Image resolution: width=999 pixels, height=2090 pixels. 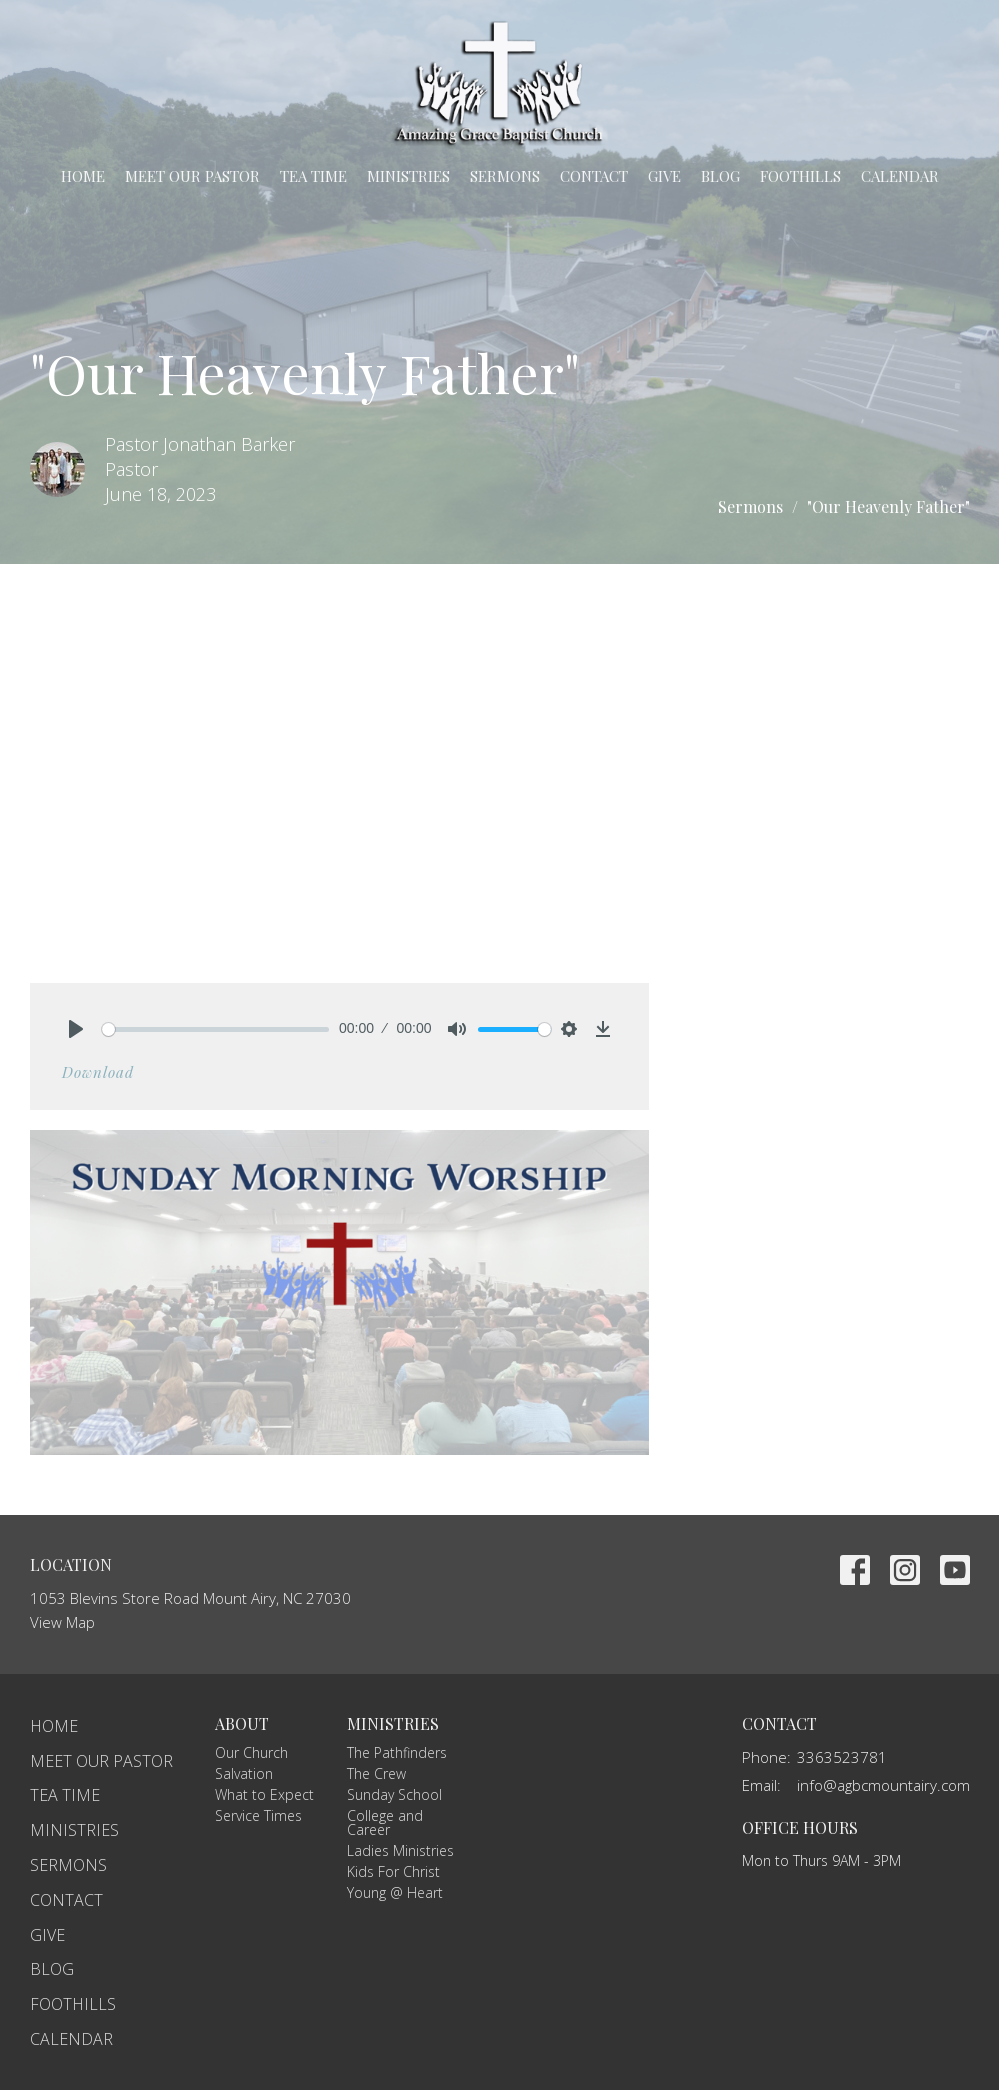 I want to click on Salvation, so click(x=244, y=1773).